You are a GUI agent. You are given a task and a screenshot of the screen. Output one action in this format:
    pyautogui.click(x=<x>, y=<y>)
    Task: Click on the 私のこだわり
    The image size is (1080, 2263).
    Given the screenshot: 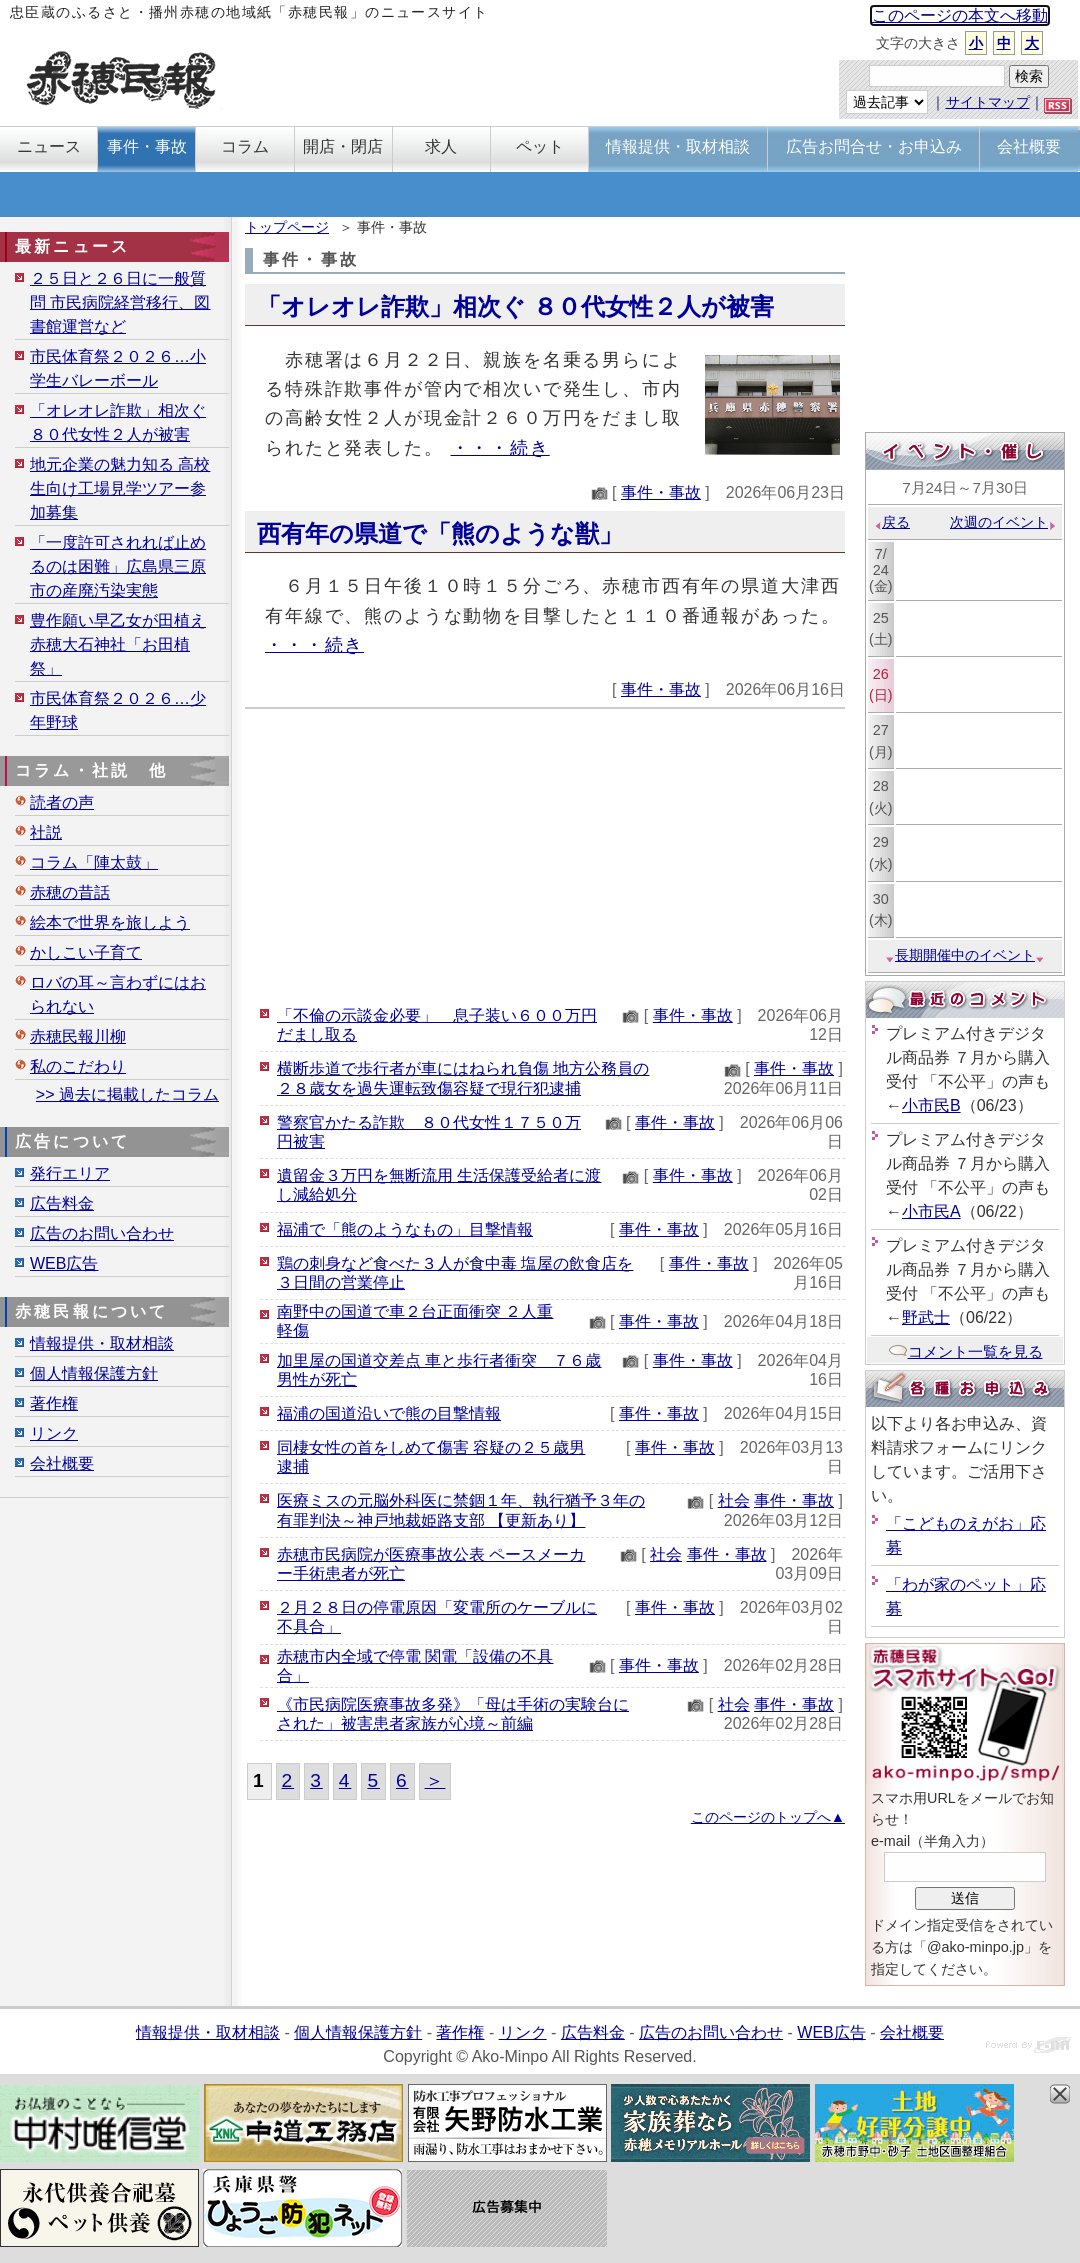 What is the action you would take?
    pyautogui.click(x=78, y=1066)
    